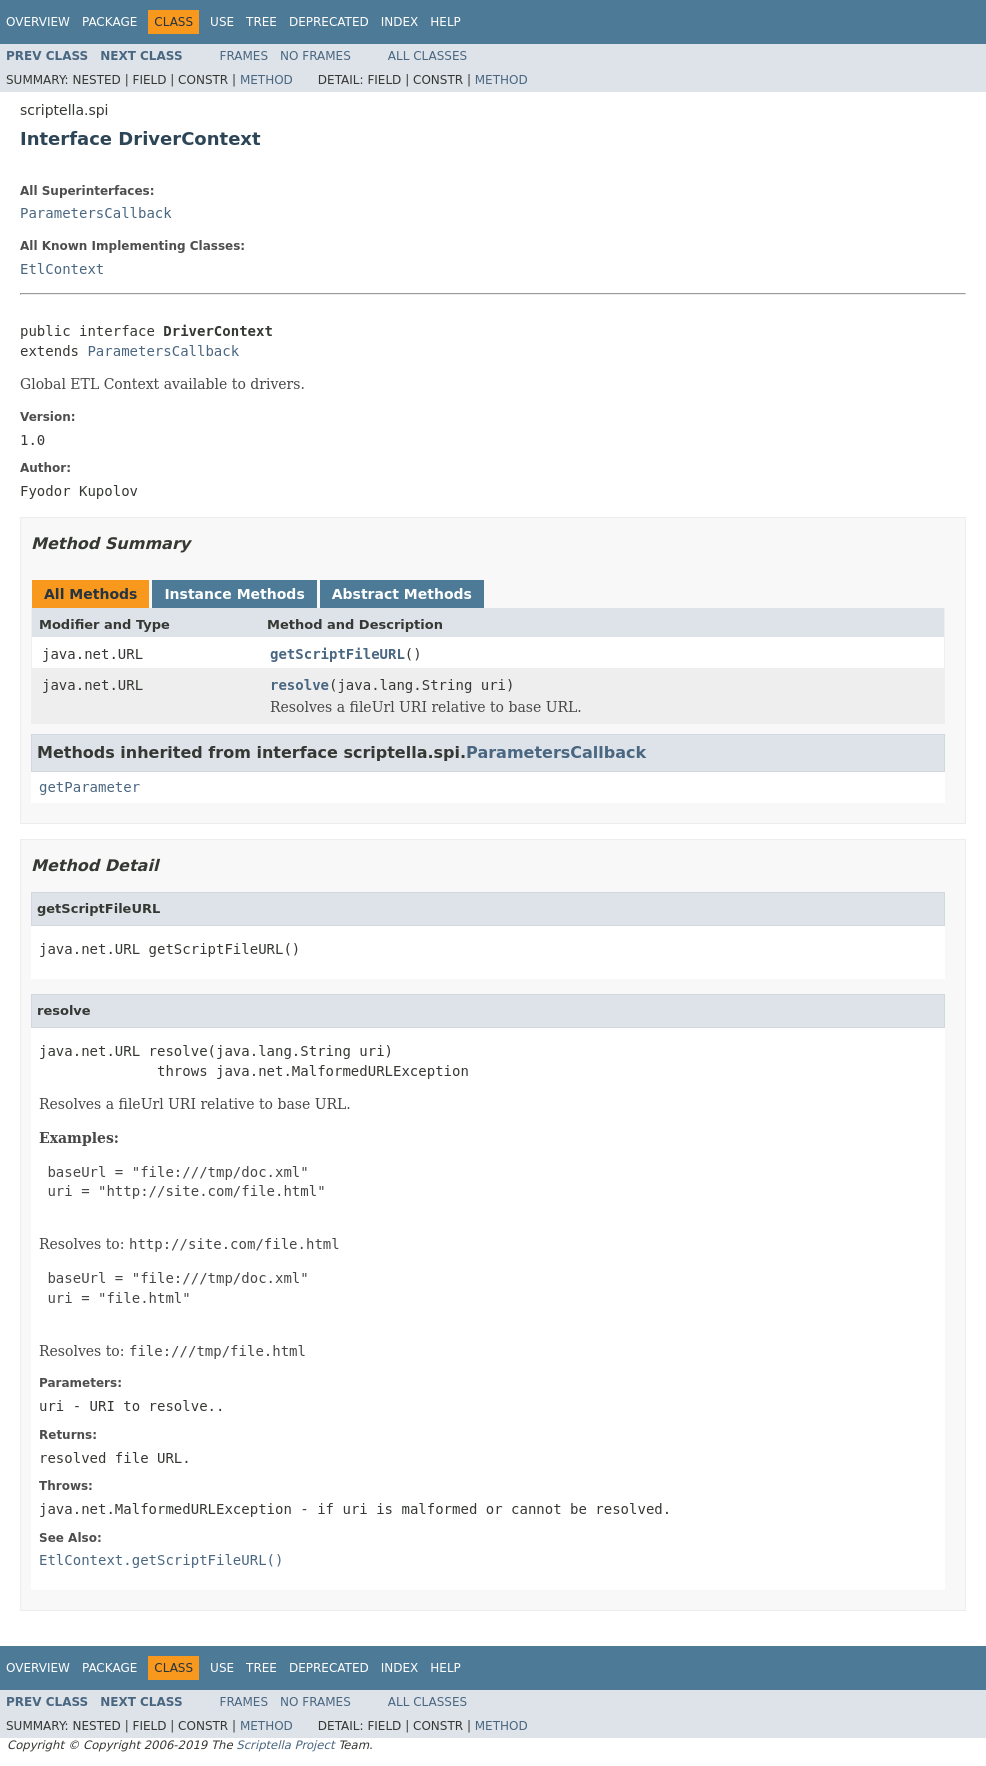 This screenshot has height=1766, width=986. I want to click on resolve, so click(299, 685).